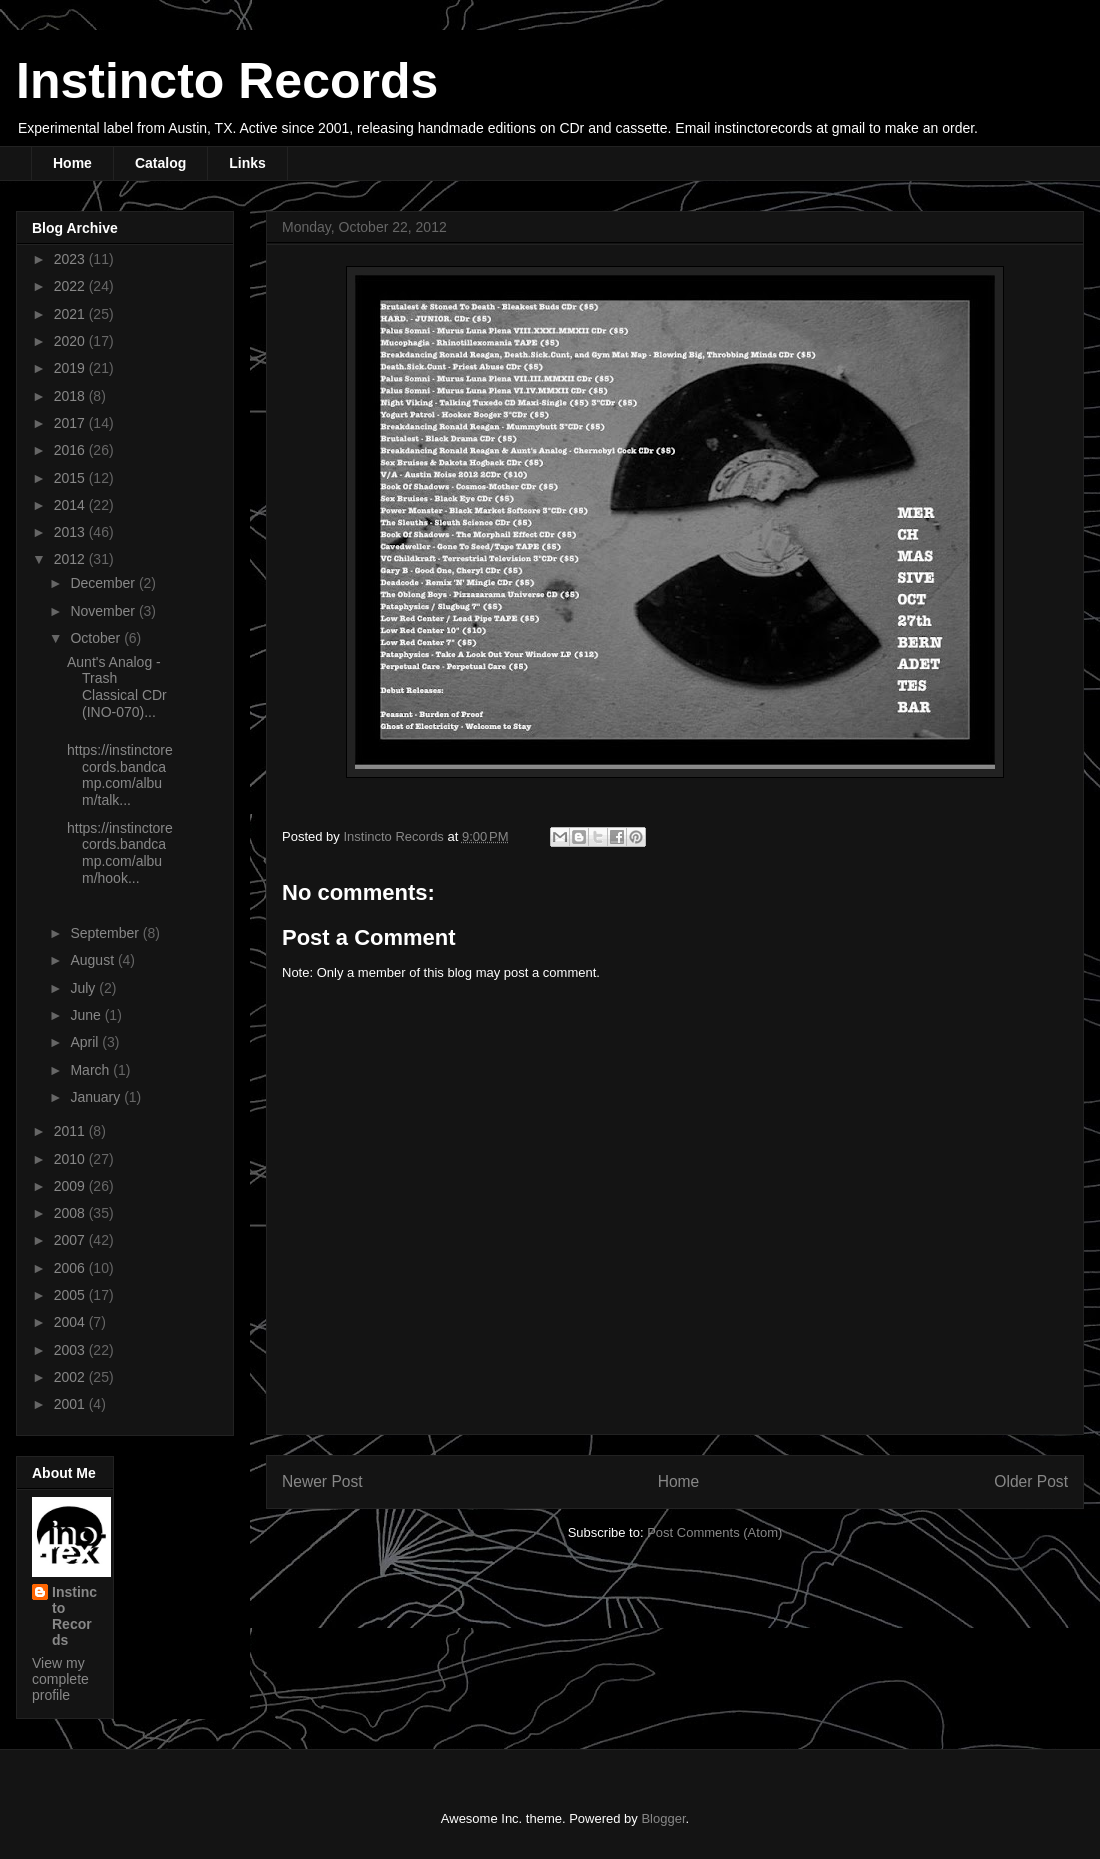 This screenshot has width=1100, height=1859. What do you see at coordinates (84, 988) in the screenshot?
I see `July` at bounding box center [84, 988].